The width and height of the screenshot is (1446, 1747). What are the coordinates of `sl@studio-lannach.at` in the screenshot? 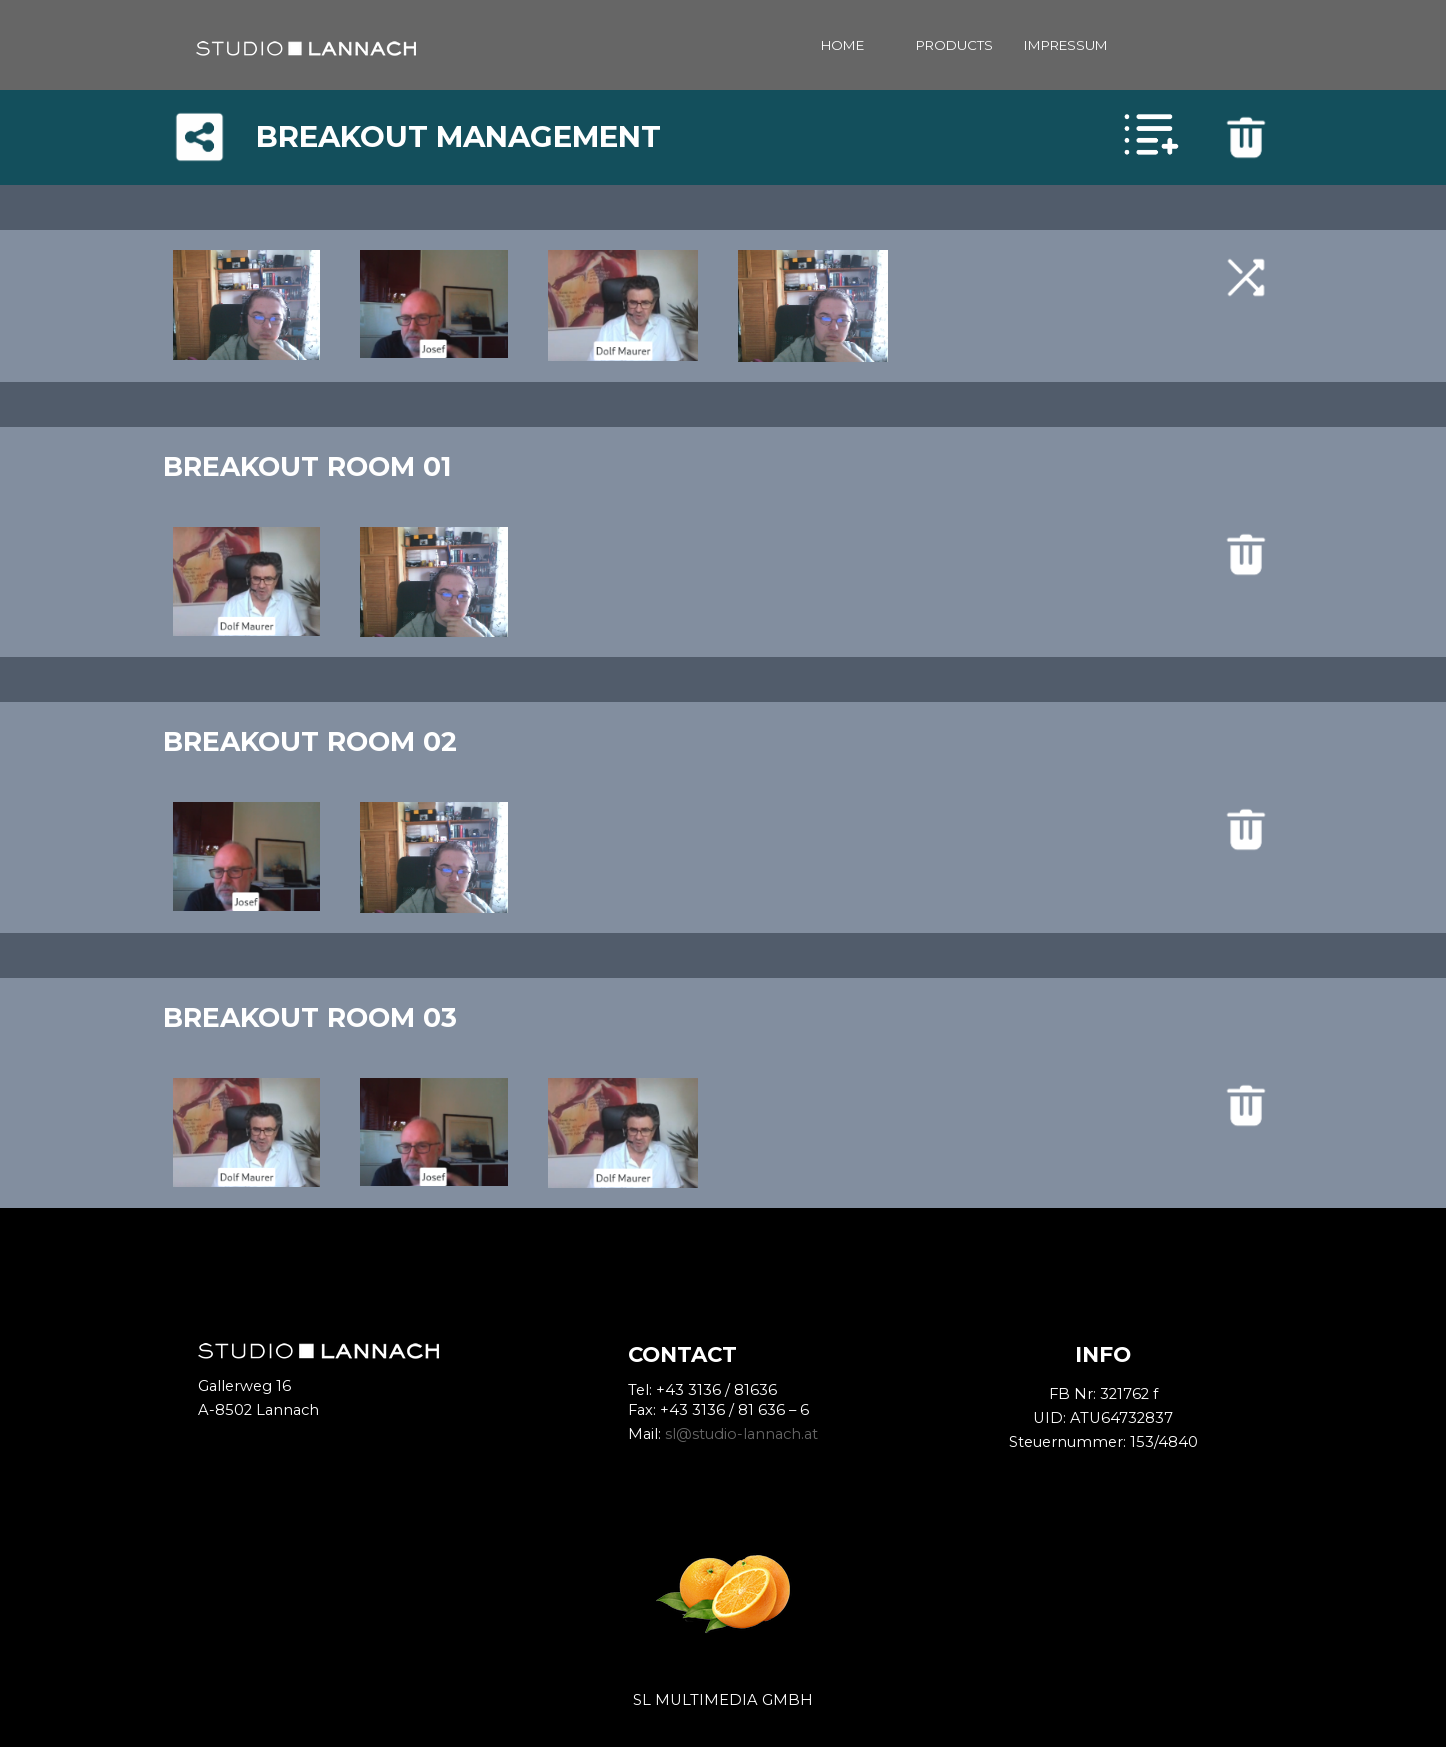 It's located at (741, 1434).